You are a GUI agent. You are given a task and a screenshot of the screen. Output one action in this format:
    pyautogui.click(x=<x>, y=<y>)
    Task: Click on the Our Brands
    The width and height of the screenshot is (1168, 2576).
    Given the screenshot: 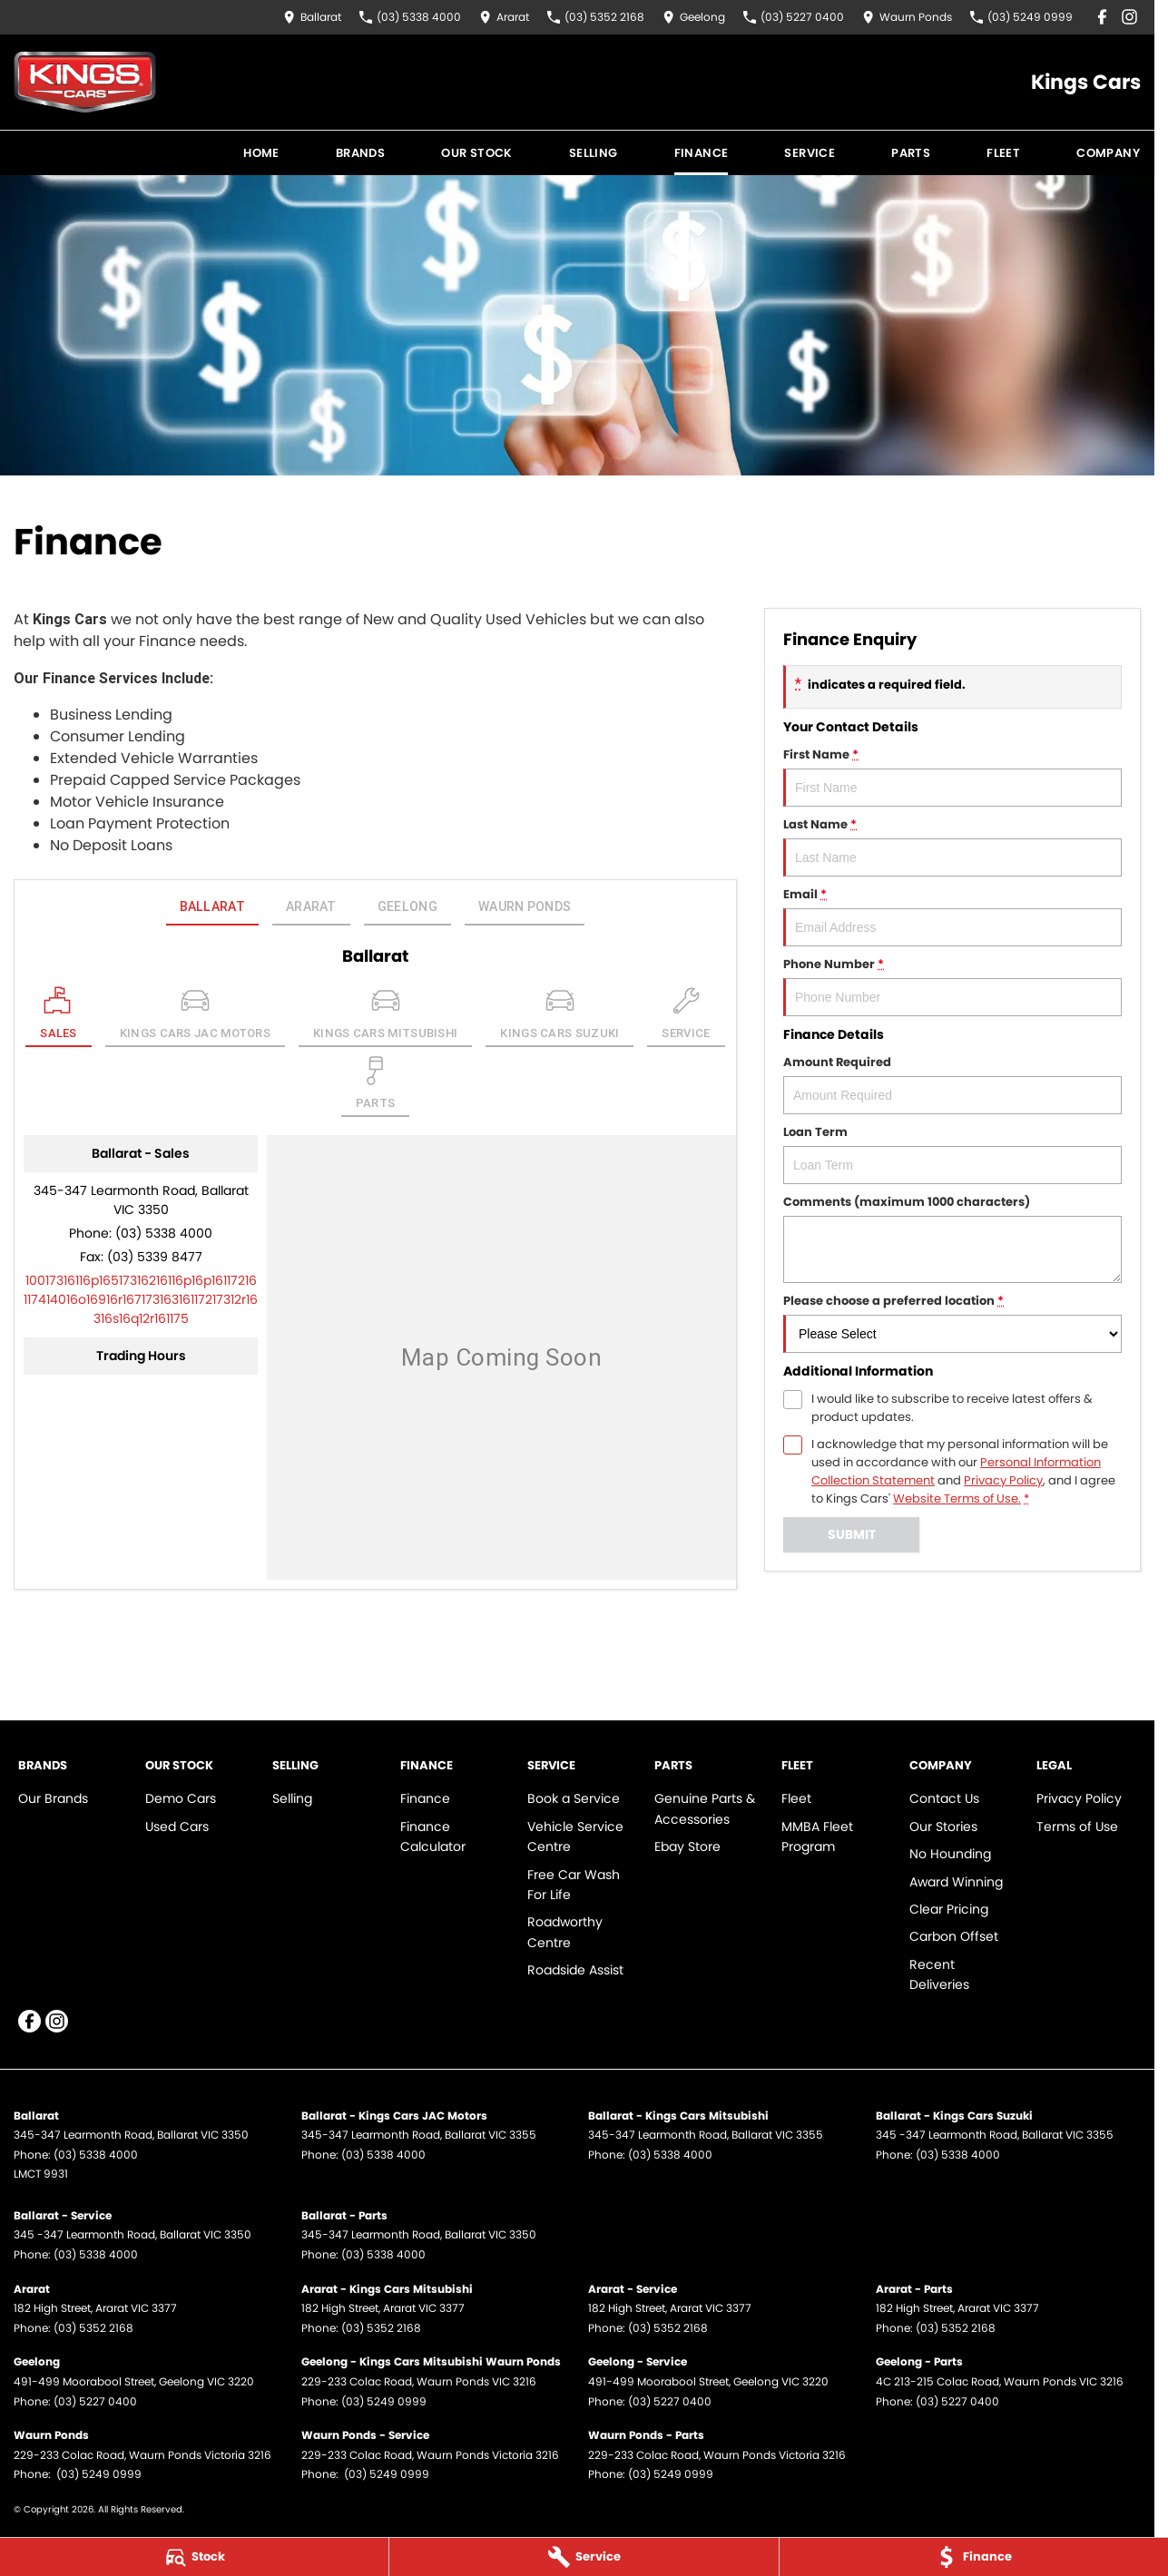 What is the action you would take?
    pyautogui.click(x=53, y=1798)
    